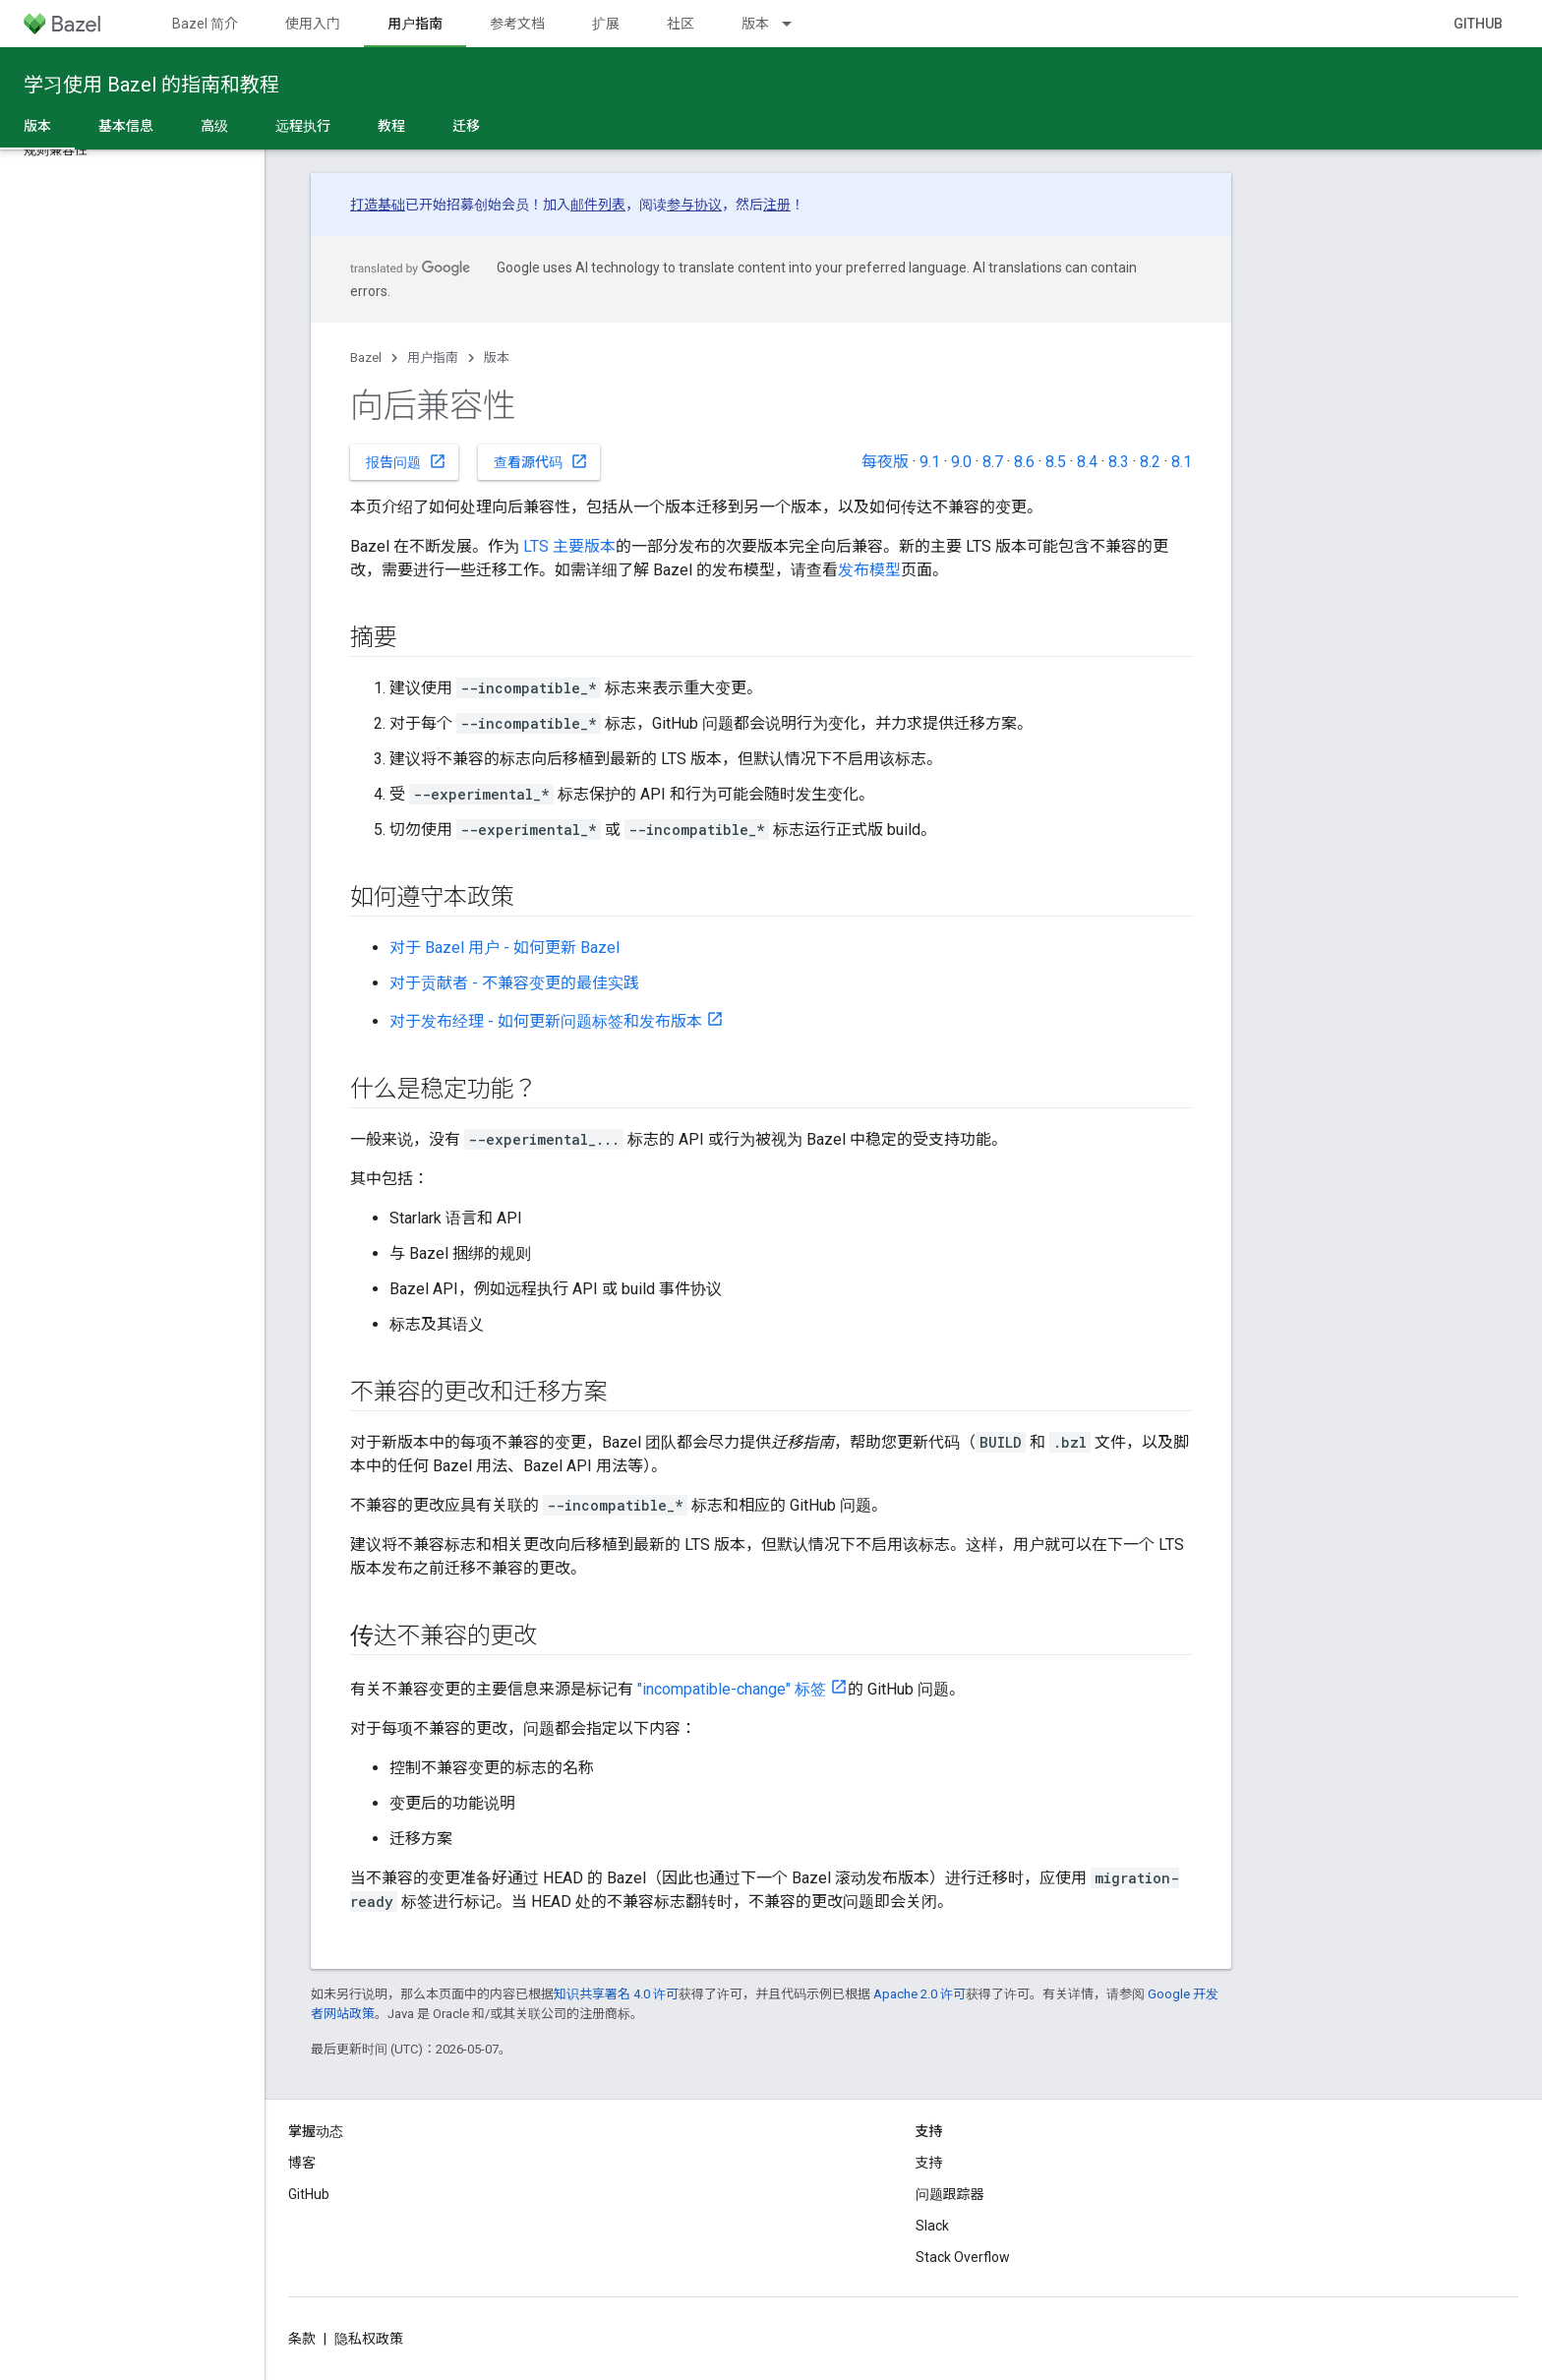  Describe the element at coordinates (545, 1021) in the screenshot. I see `对于发布经理 - 如何更新问题标签和发布版本` at that location.